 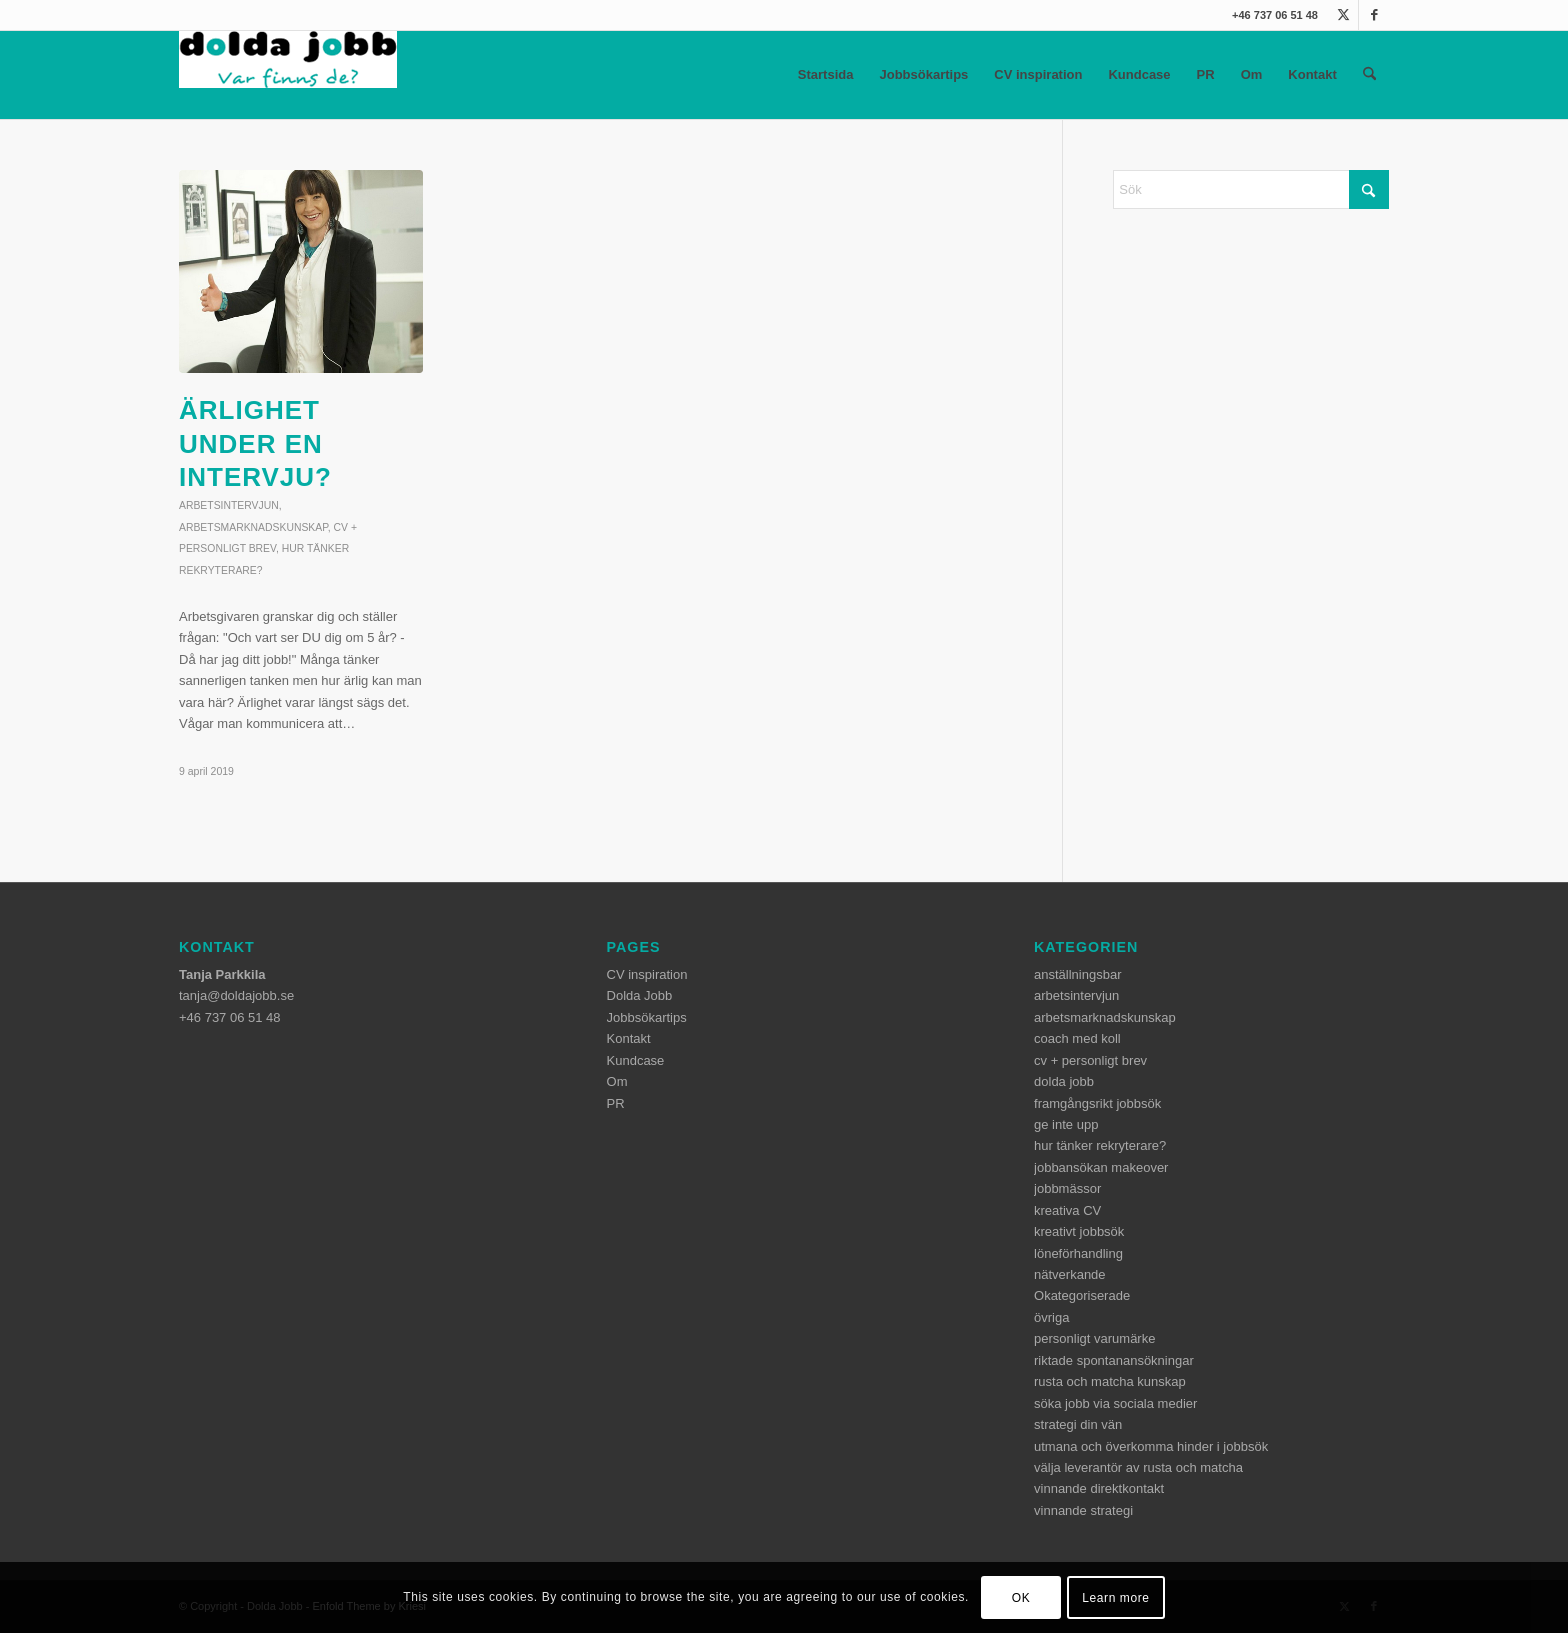 I want to click on kreativt jobbsök, so click(x=1079, y=1231).